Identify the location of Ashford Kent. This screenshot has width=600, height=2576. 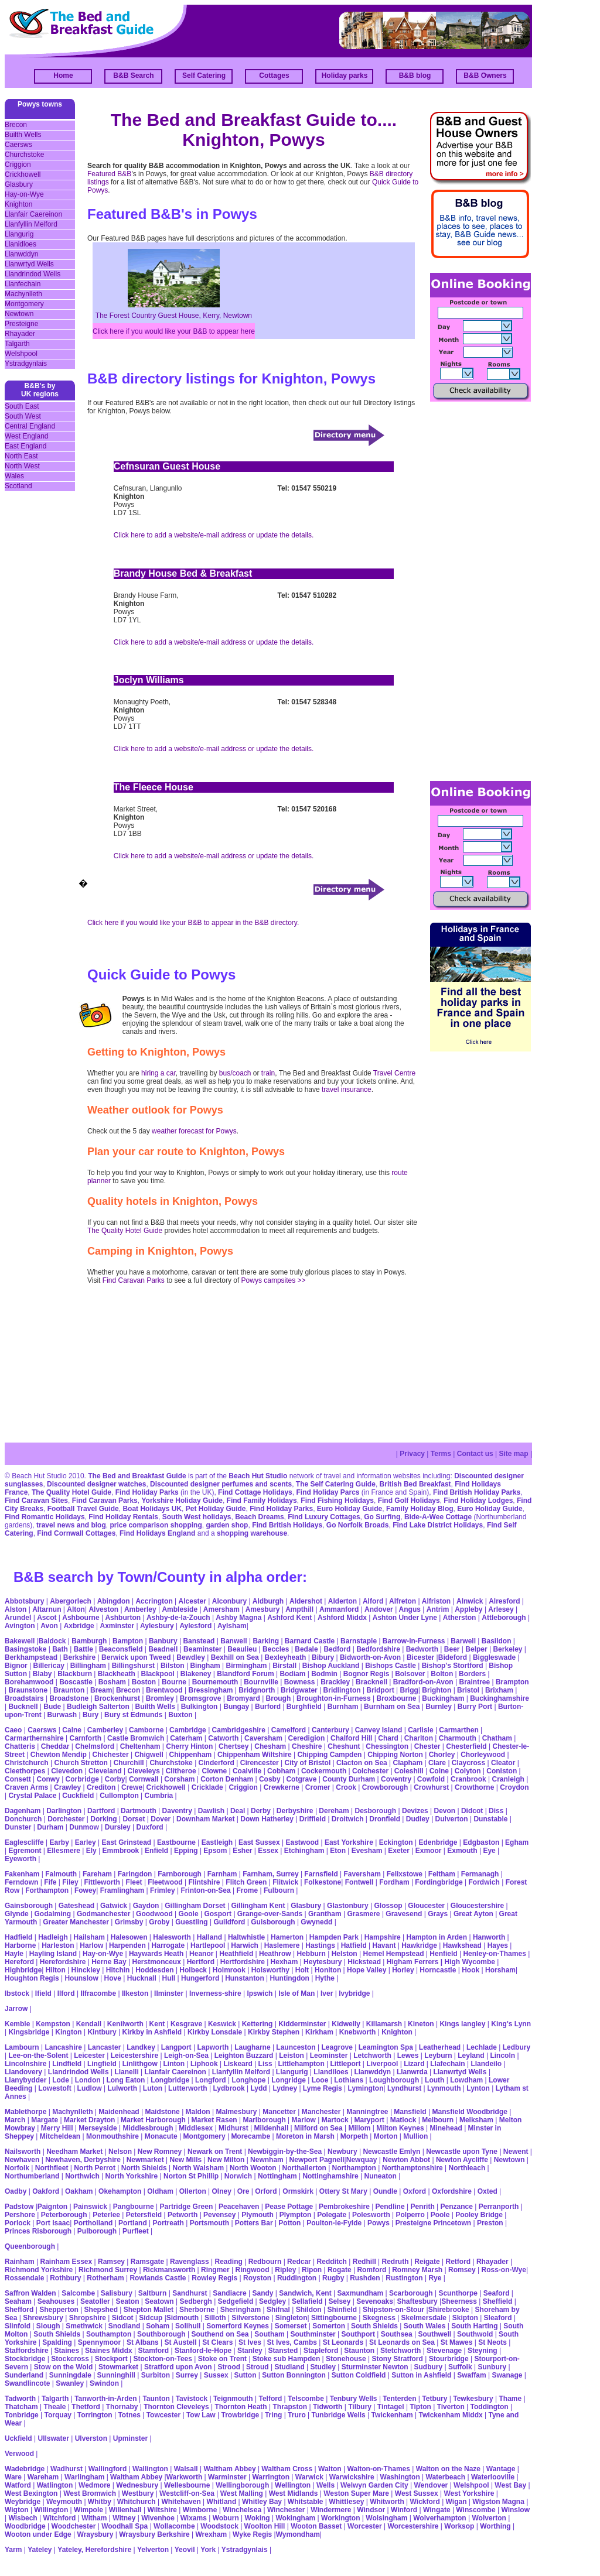
(289, 1618).